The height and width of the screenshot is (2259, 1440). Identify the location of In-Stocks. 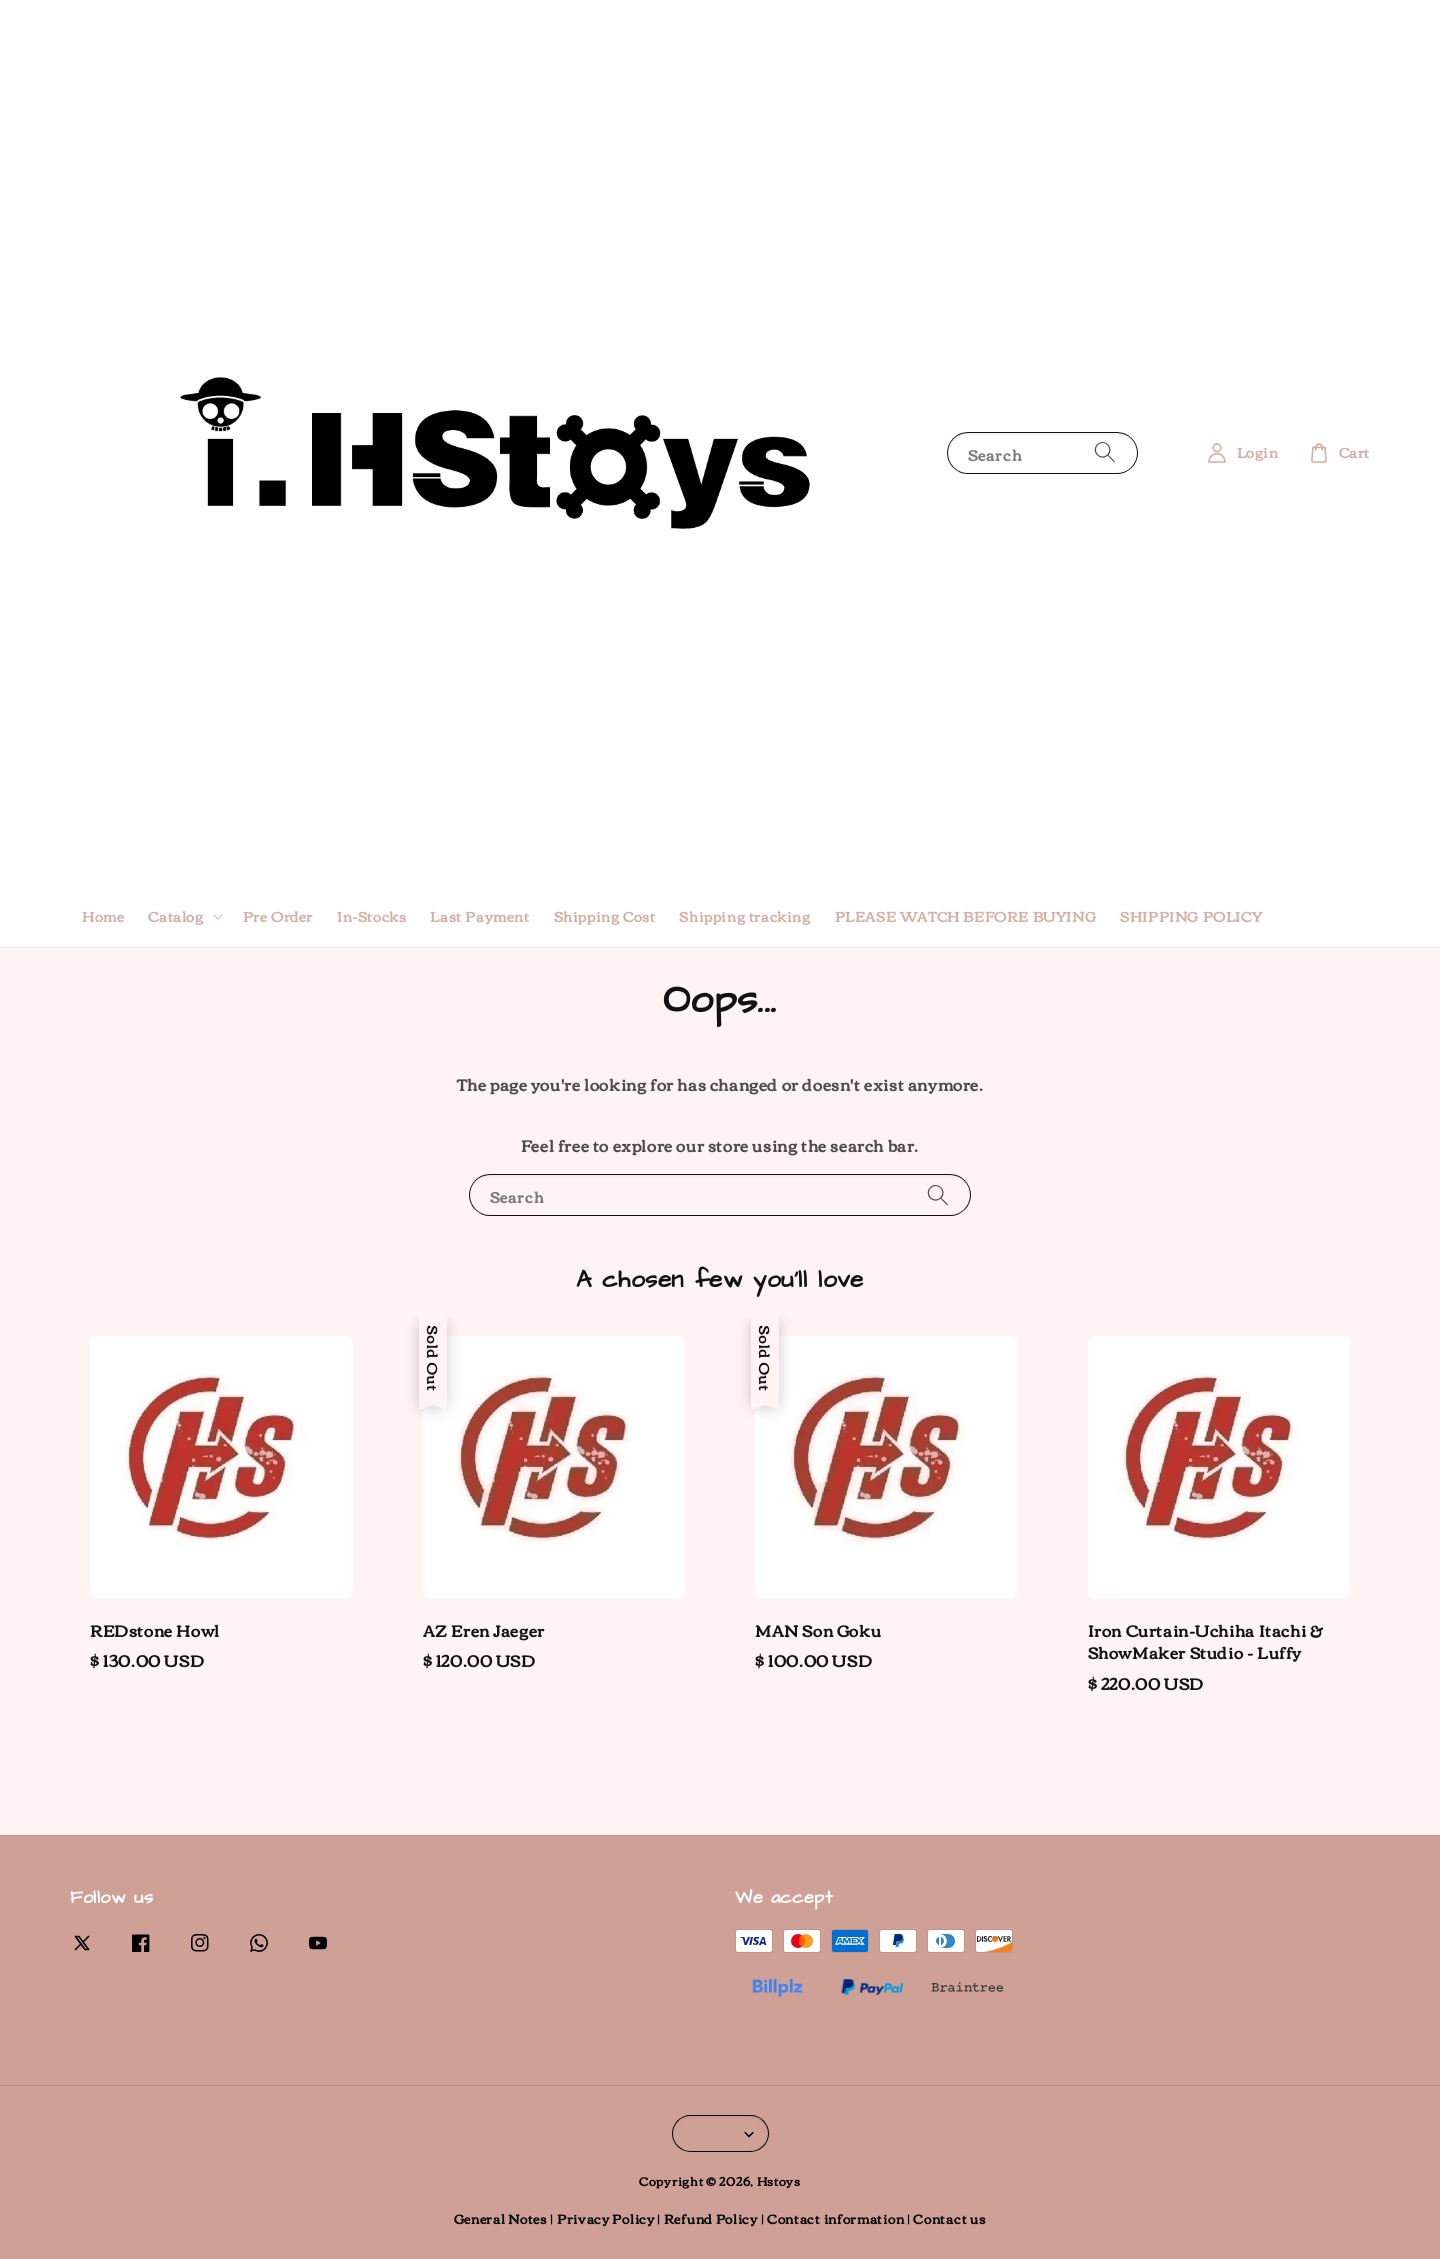
(371, 916).